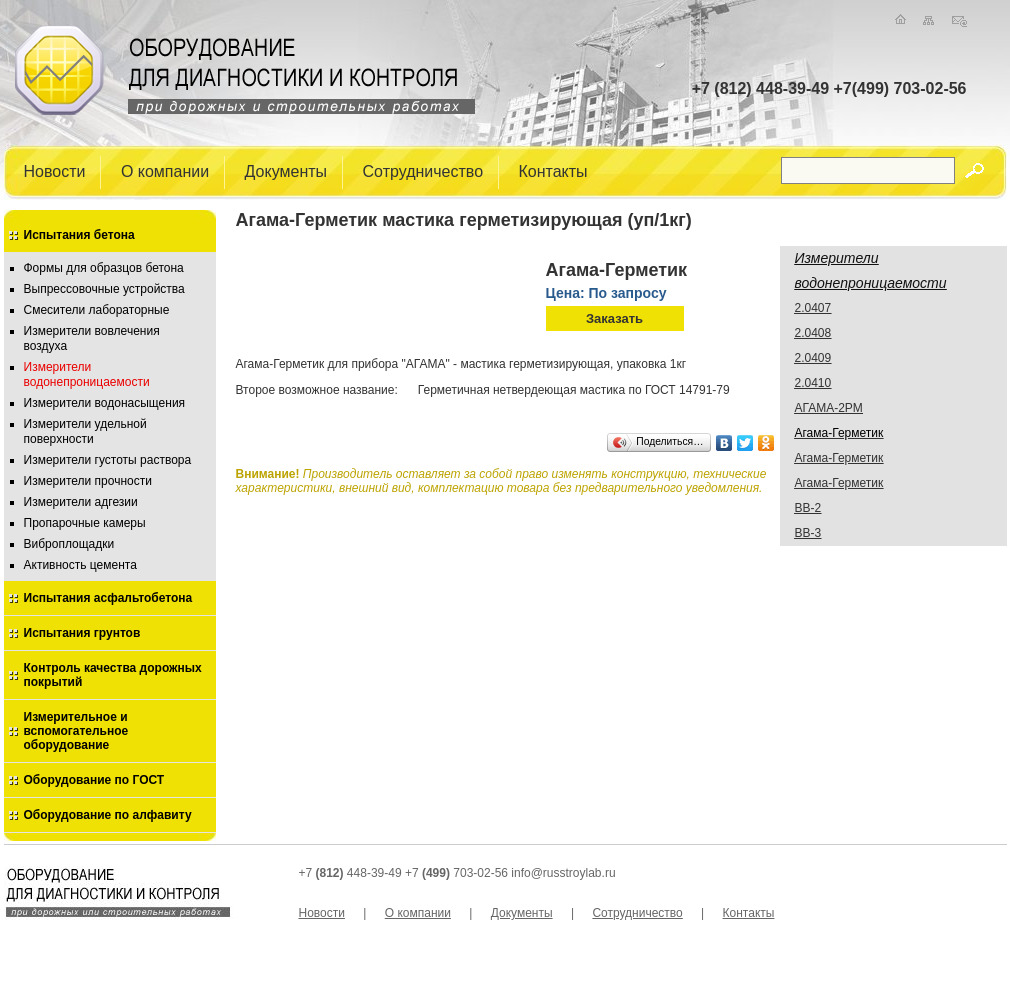 The width and height of the screenshot is (1010, 981). What do you see at coordinates (97, 310) in the screenshot?
I see `Смесители лабораторные` at bounding box center [97, 310].